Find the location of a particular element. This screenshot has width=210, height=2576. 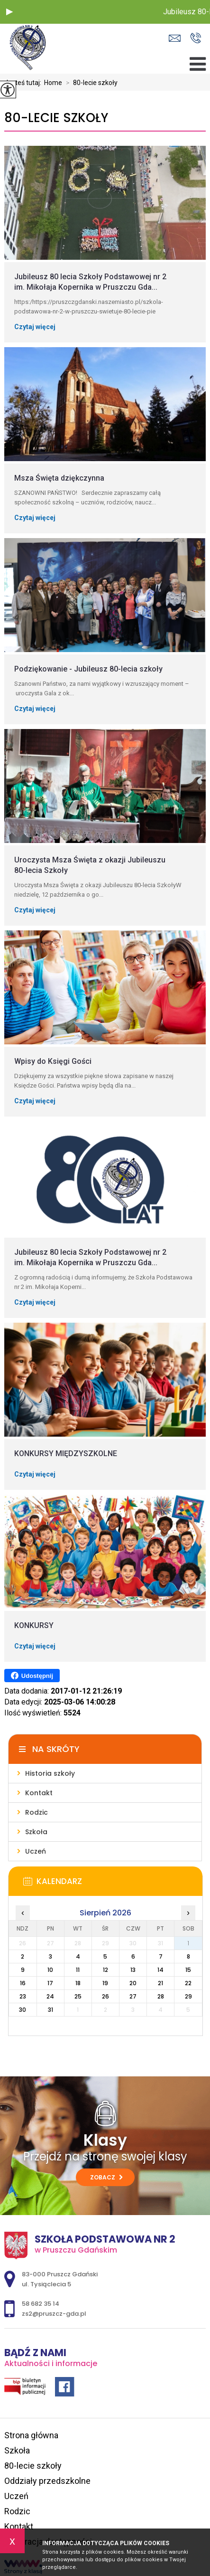

11 is located at coordinates (78, 1970).